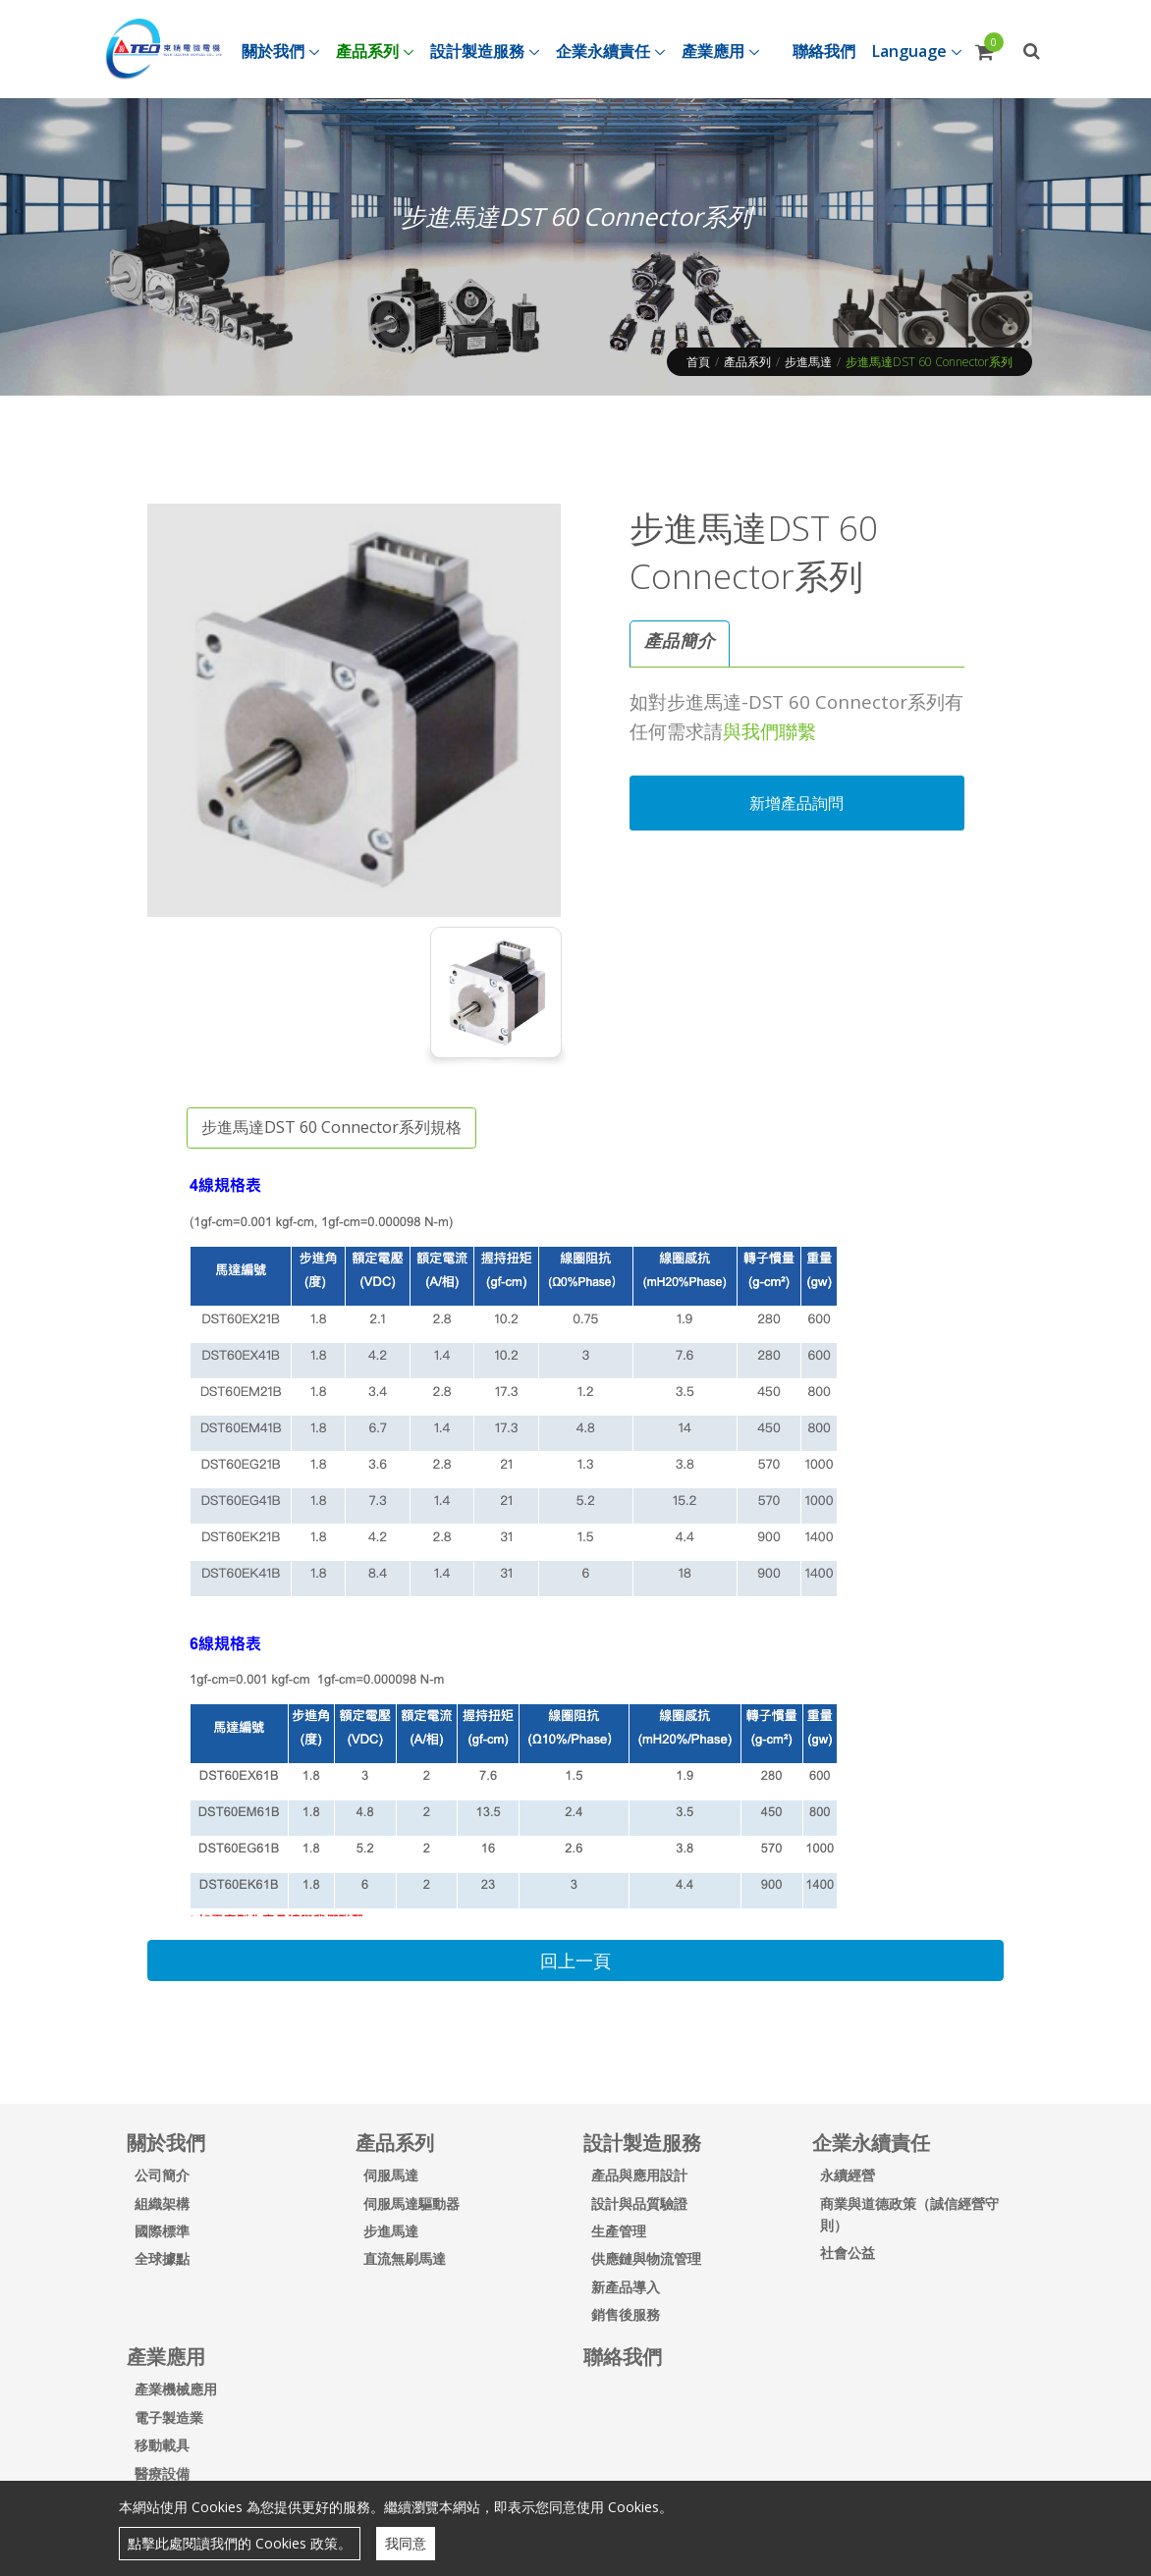 Image resolution: width=1151 pixels, height=2576 pixels. Describe the element at coordinates (625, 2287) in the screenshot. I see `新產品導入` at that location.